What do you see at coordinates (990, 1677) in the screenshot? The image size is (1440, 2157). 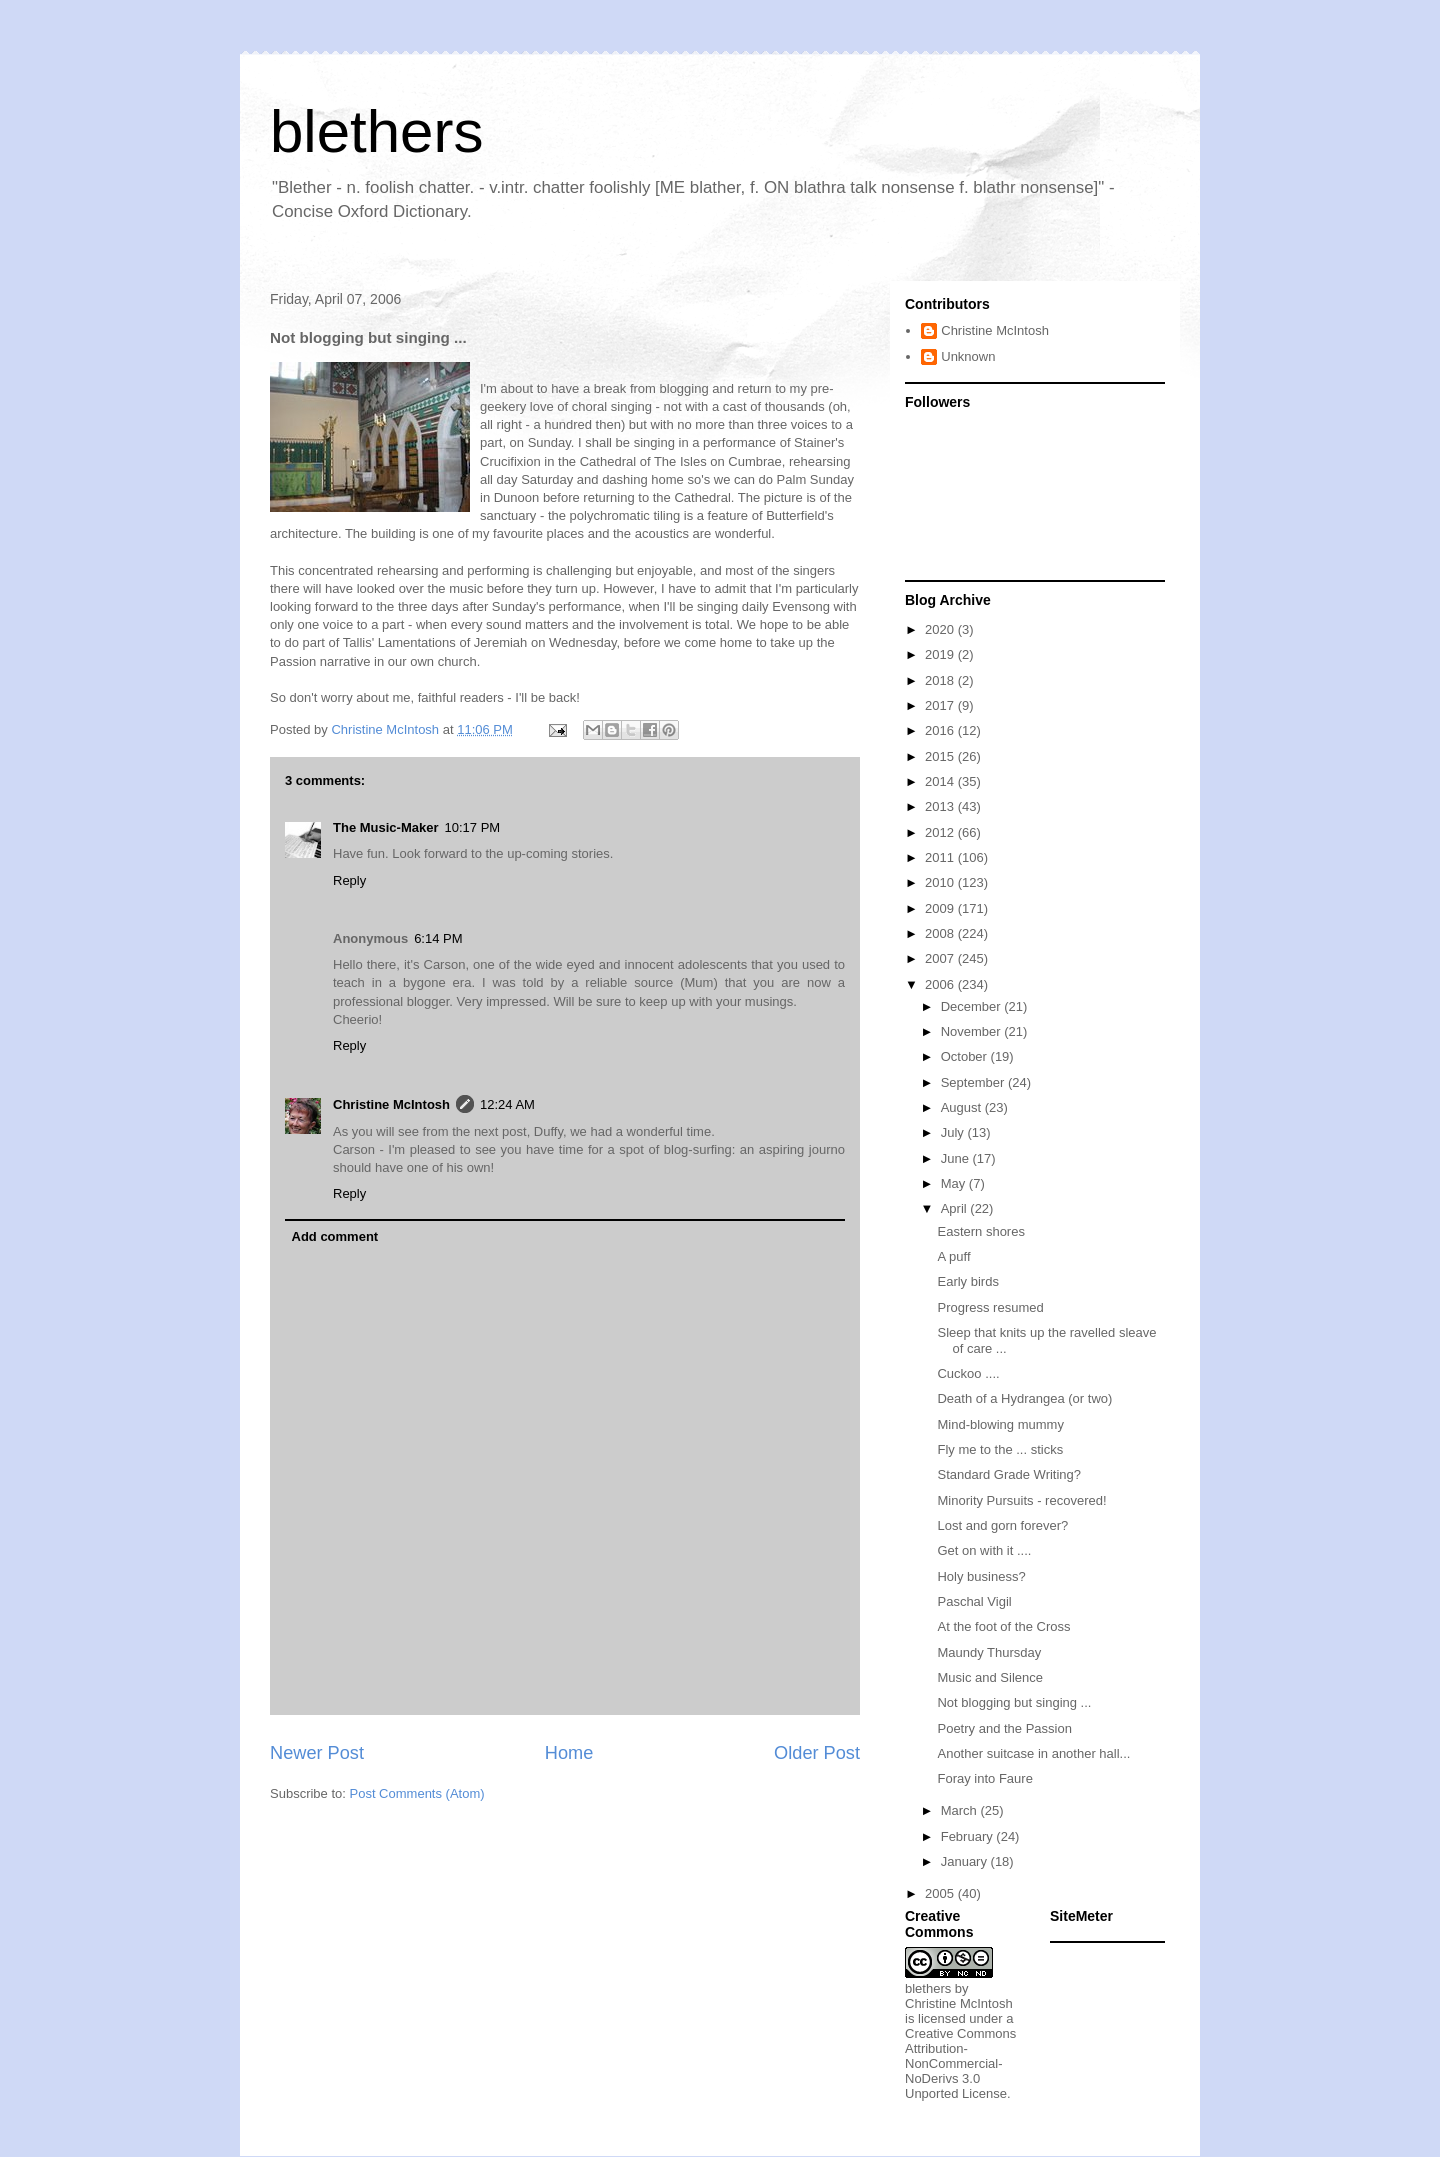 I see `Music and Silence` at bounding box center [990, 1677].